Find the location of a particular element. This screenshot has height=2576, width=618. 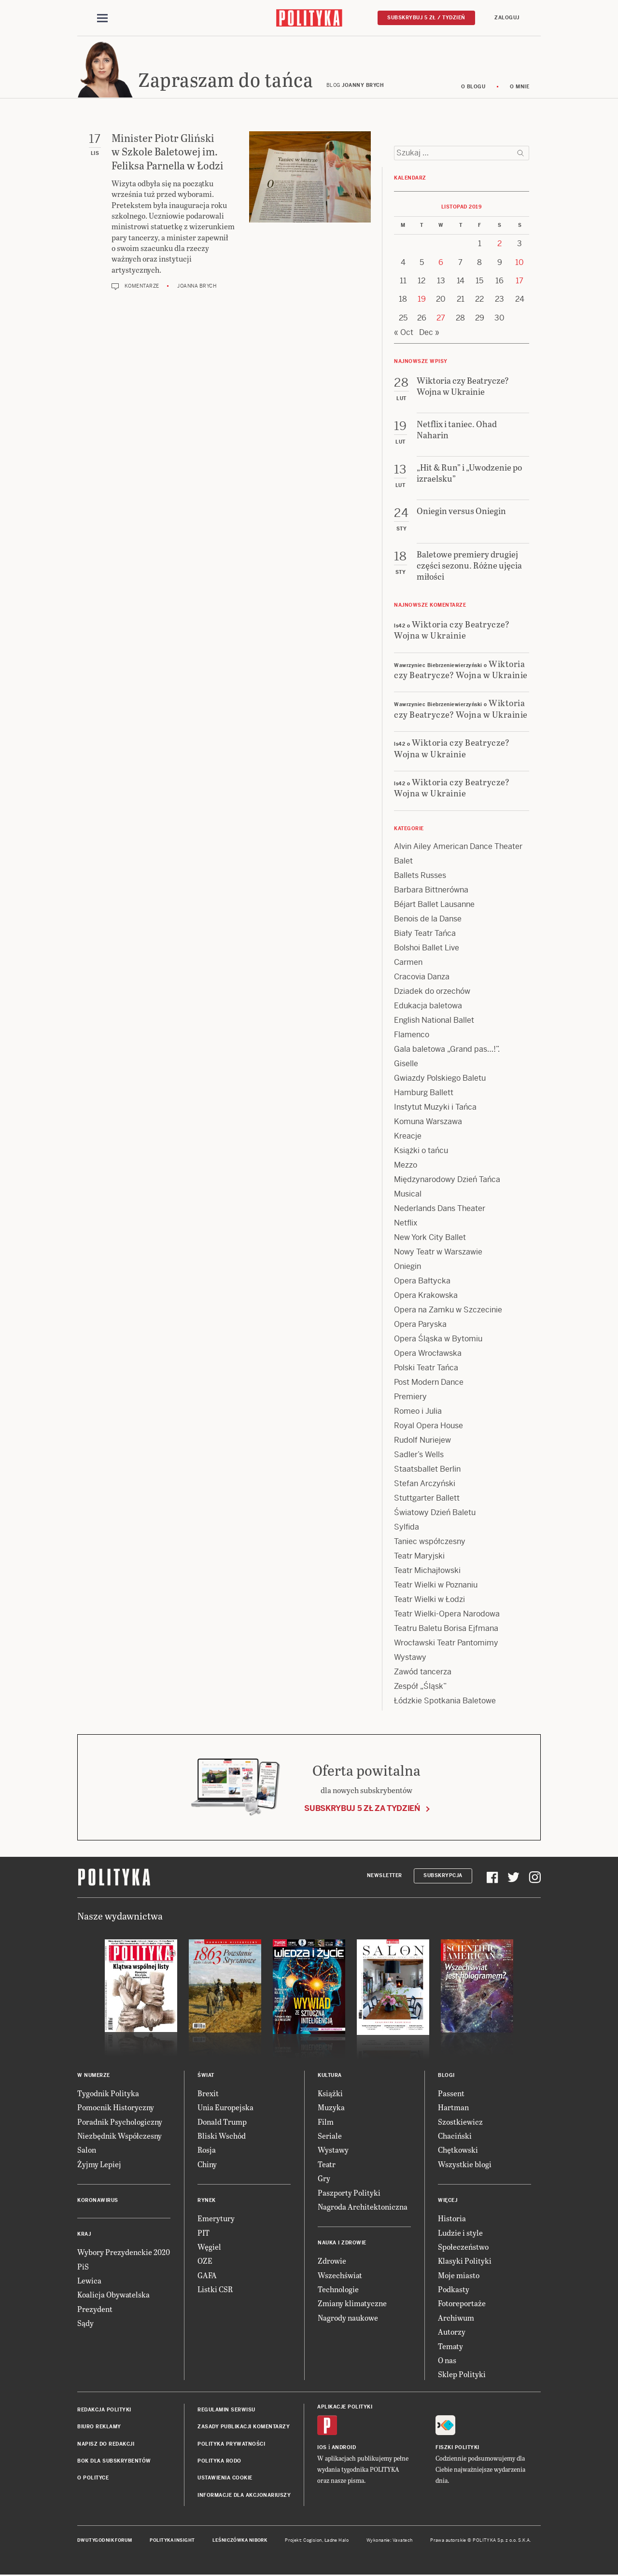

Rynek is located at coordinates (206, 2202).